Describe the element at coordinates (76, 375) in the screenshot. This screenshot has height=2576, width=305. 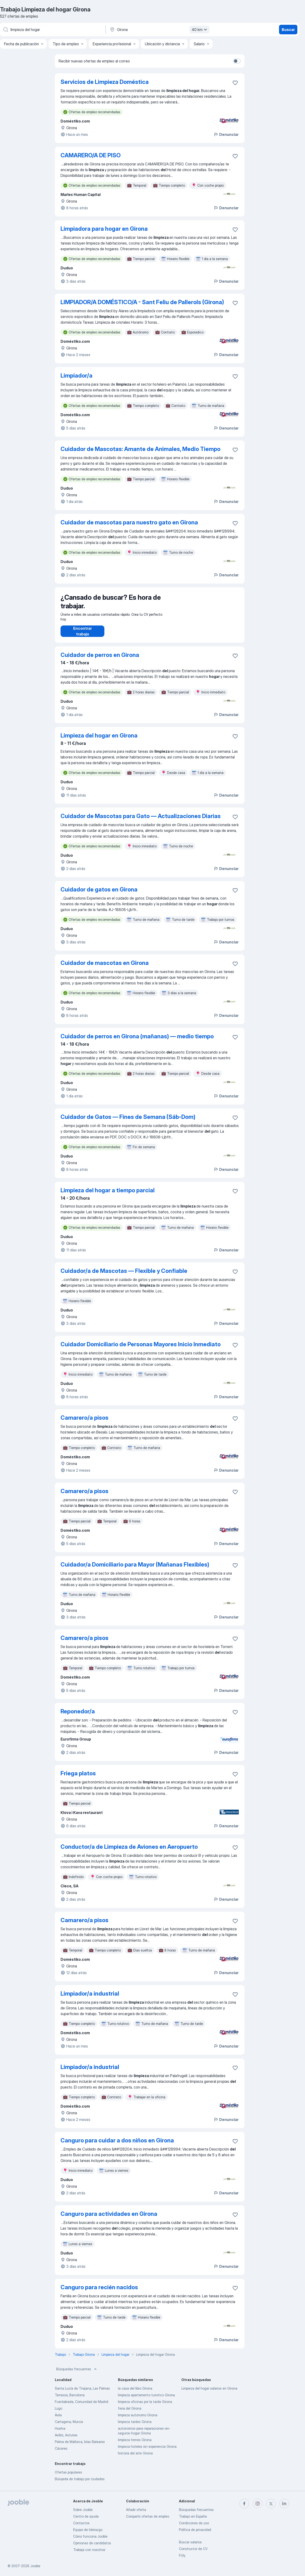
I see `Limpiador/a` at that location.